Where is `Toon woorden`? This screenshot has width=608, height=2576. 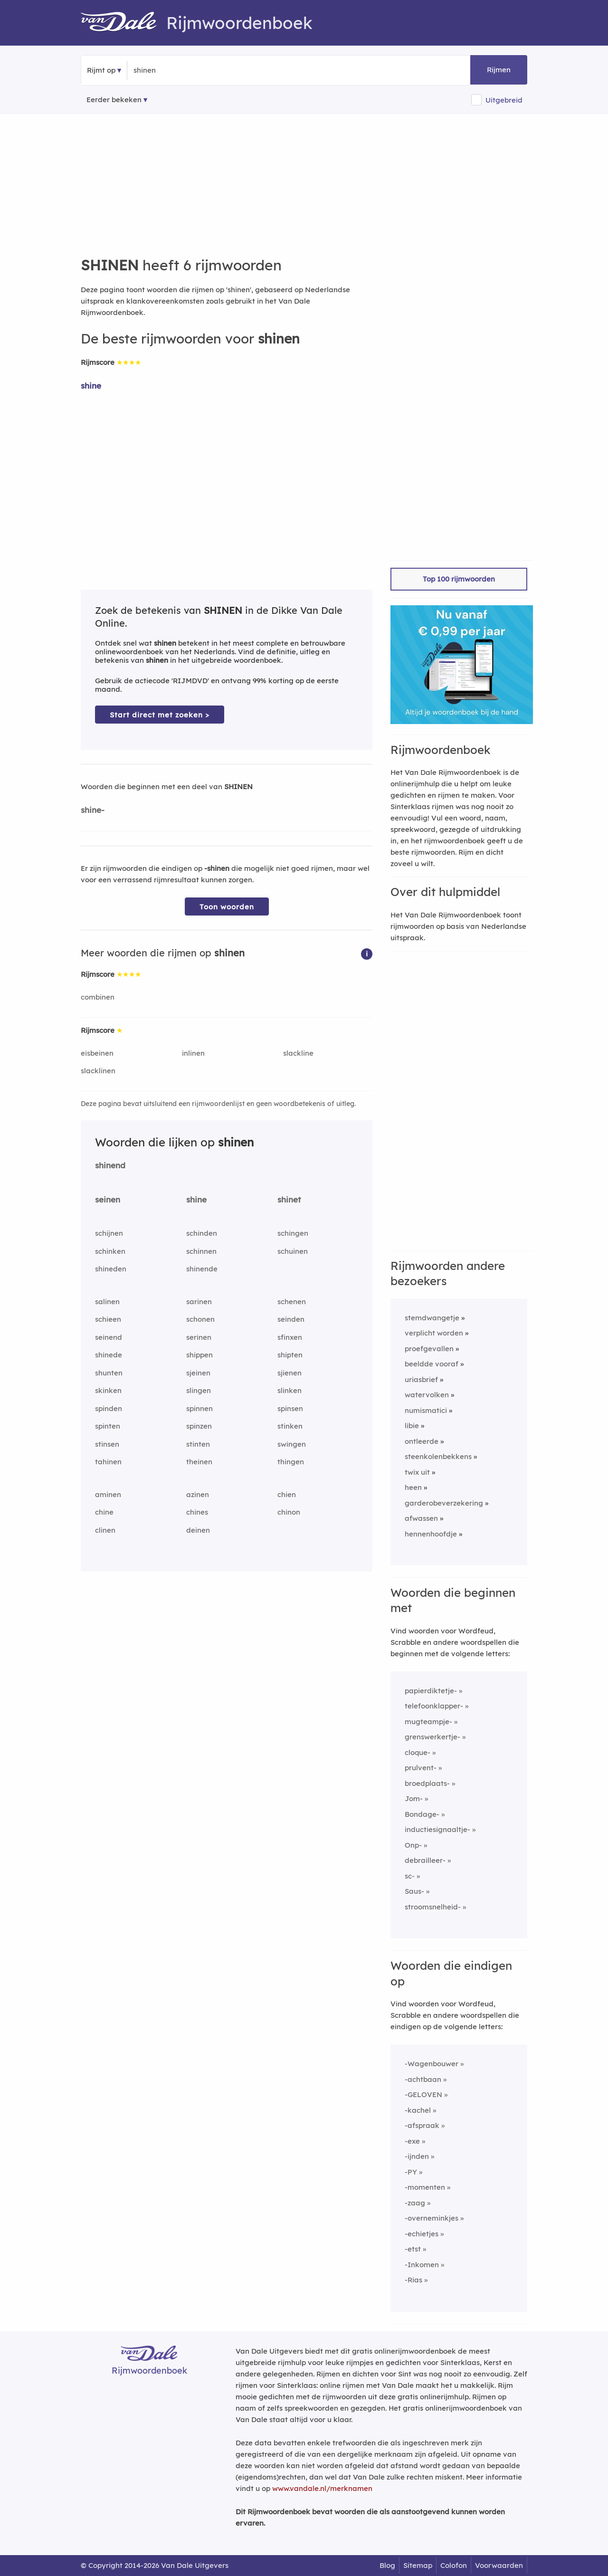
Toon woorden is located at coordinates (227, 906).